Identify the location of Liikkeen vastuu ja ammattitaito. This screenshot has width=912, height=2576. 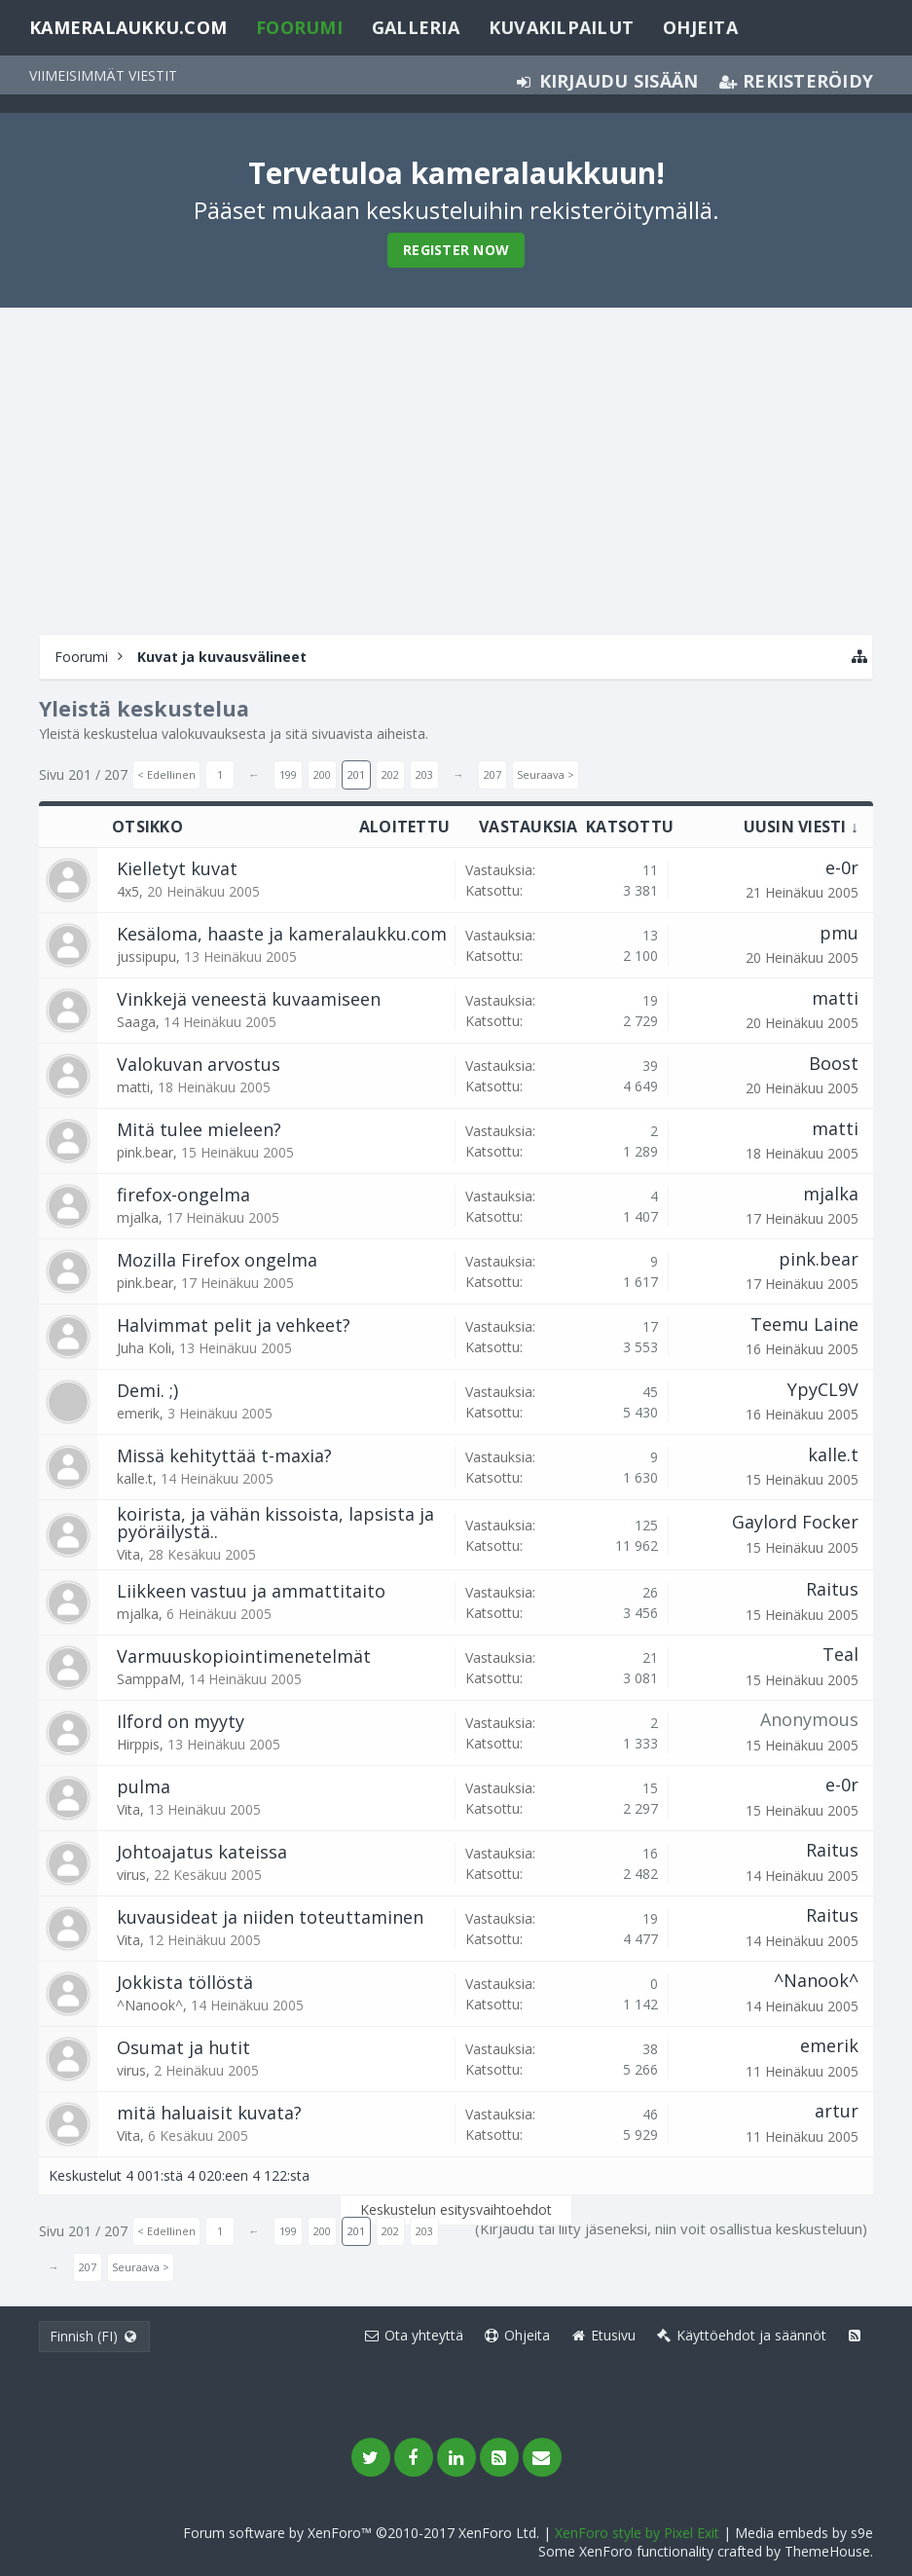
(251, 1590).